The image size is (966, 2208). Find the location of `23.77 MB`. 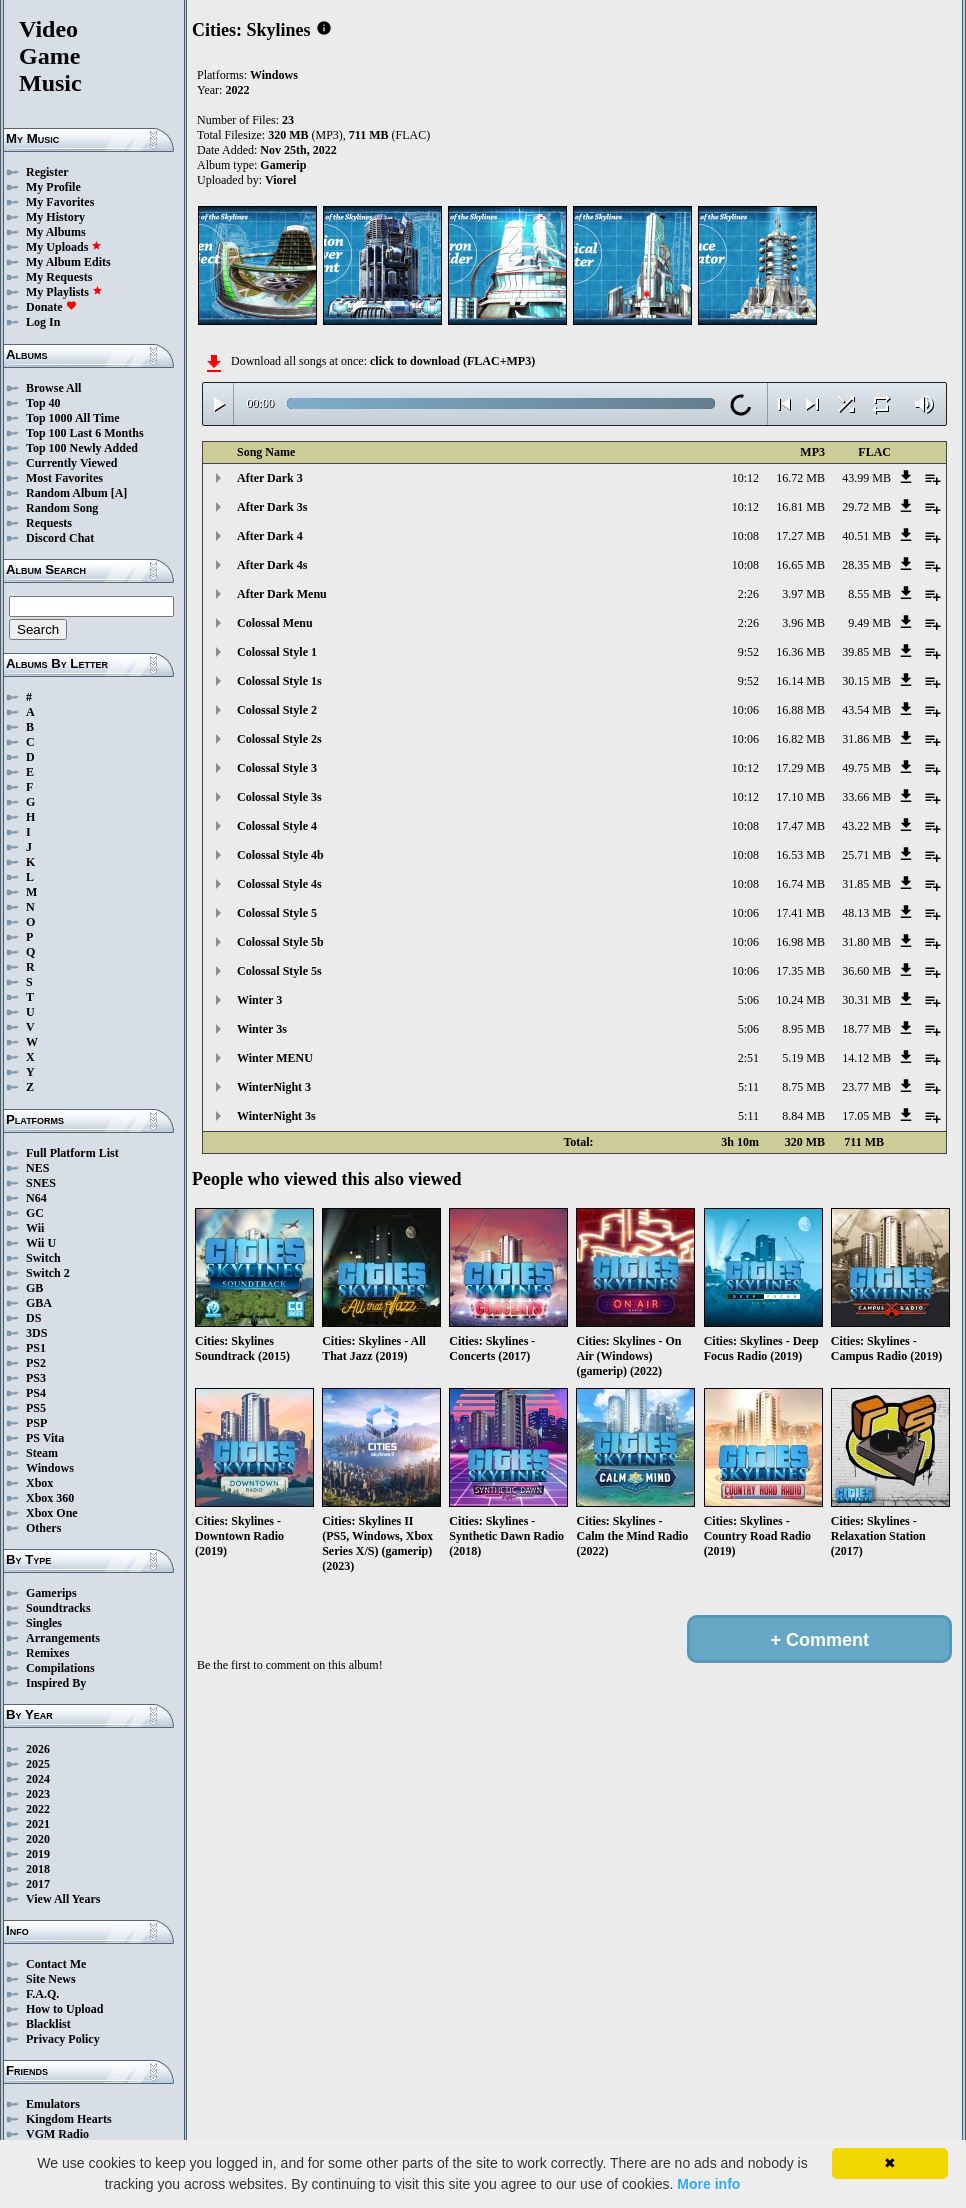

23.77 MB is located at coordinates (866, 1087).